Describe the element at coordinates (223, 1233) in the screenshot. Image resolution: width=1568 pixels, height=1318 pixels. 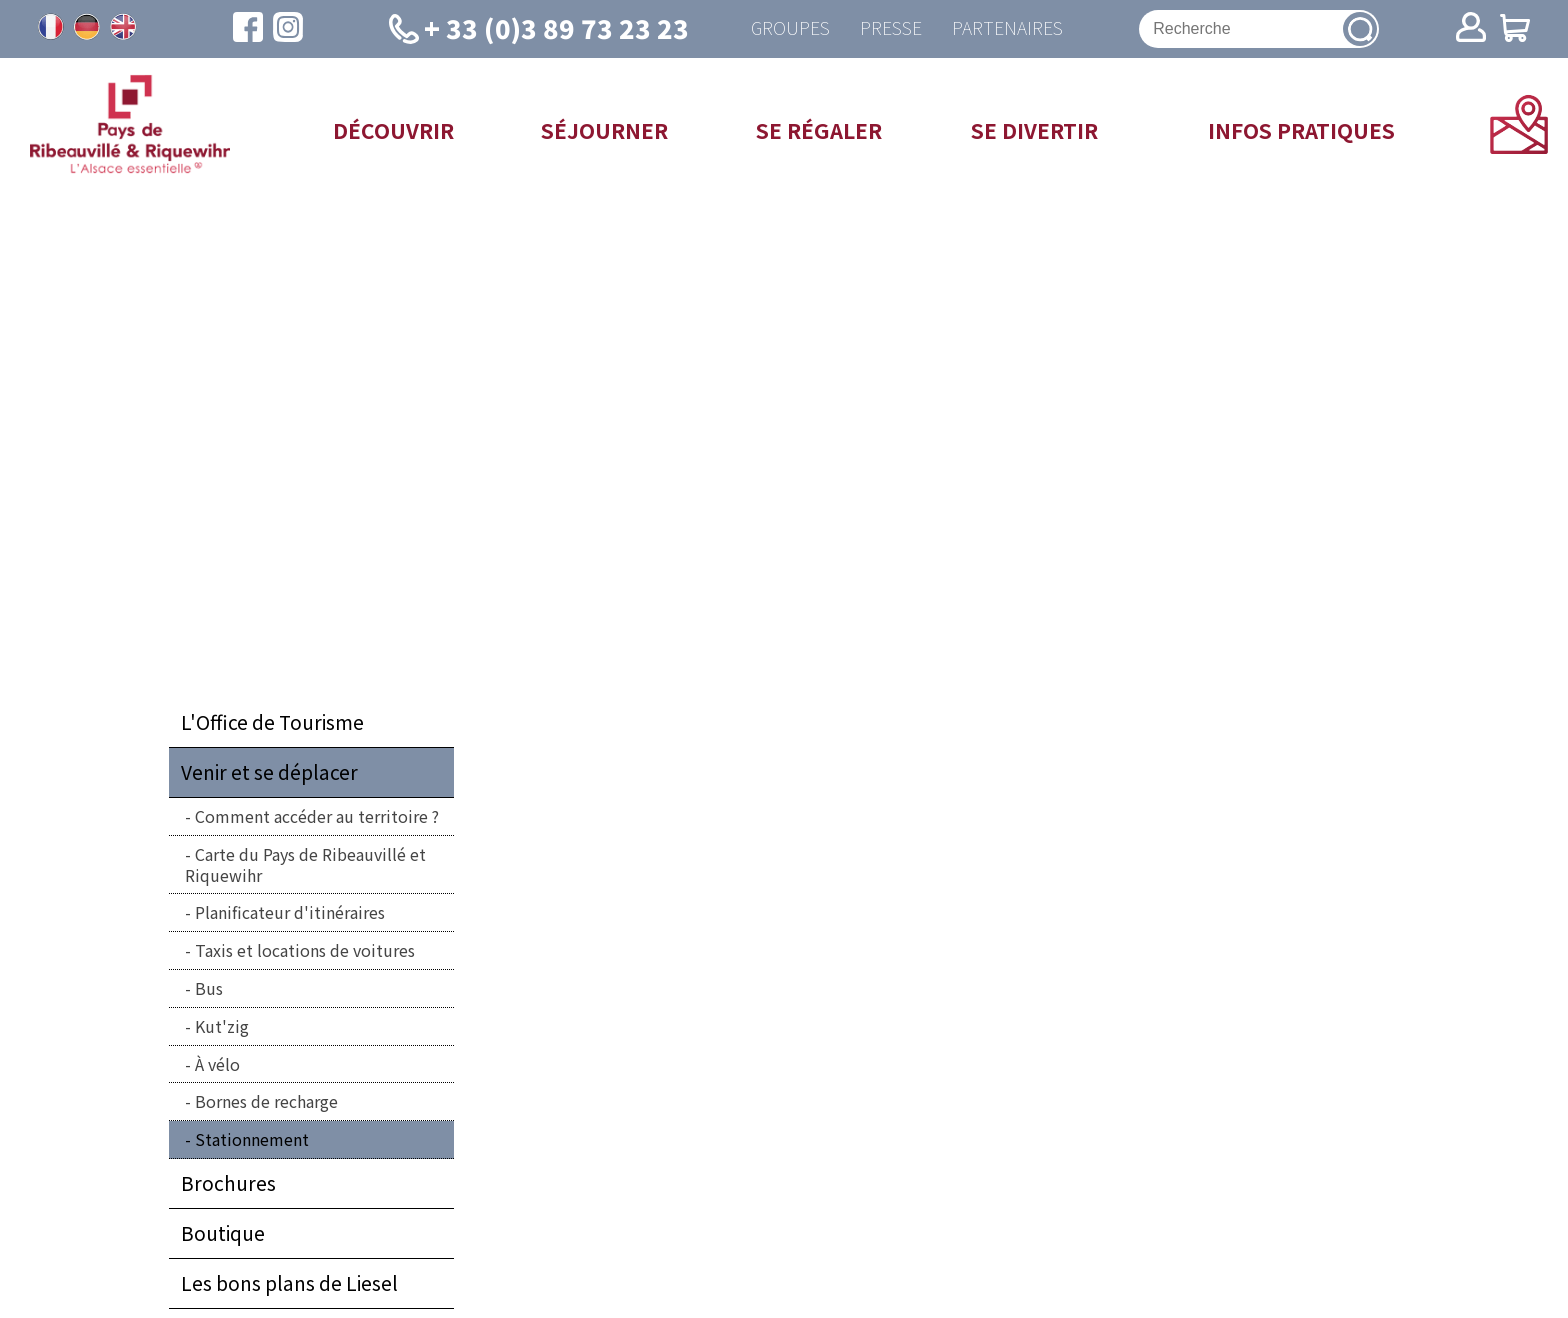
I see `Boutique` at that location.